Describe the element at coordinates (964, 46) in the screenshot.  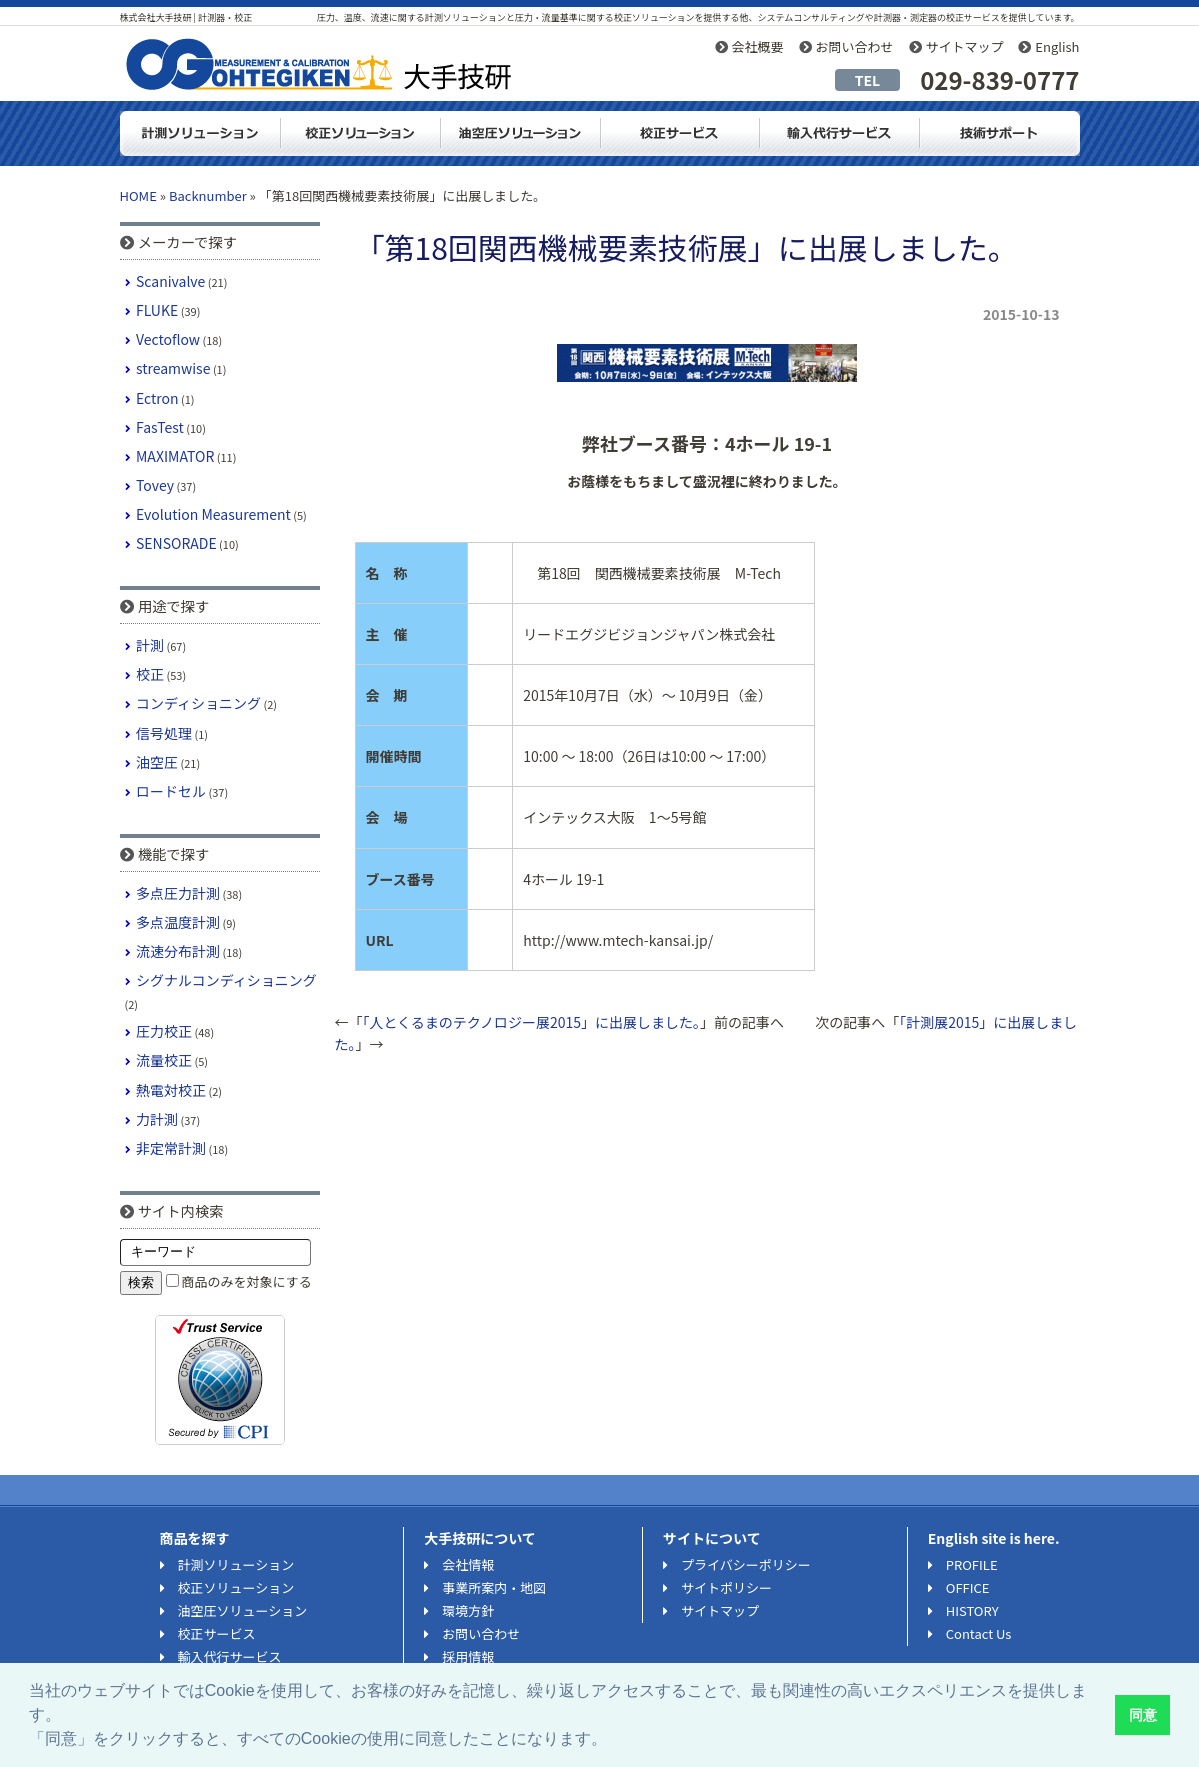
I see `サイトマップ` at that location.